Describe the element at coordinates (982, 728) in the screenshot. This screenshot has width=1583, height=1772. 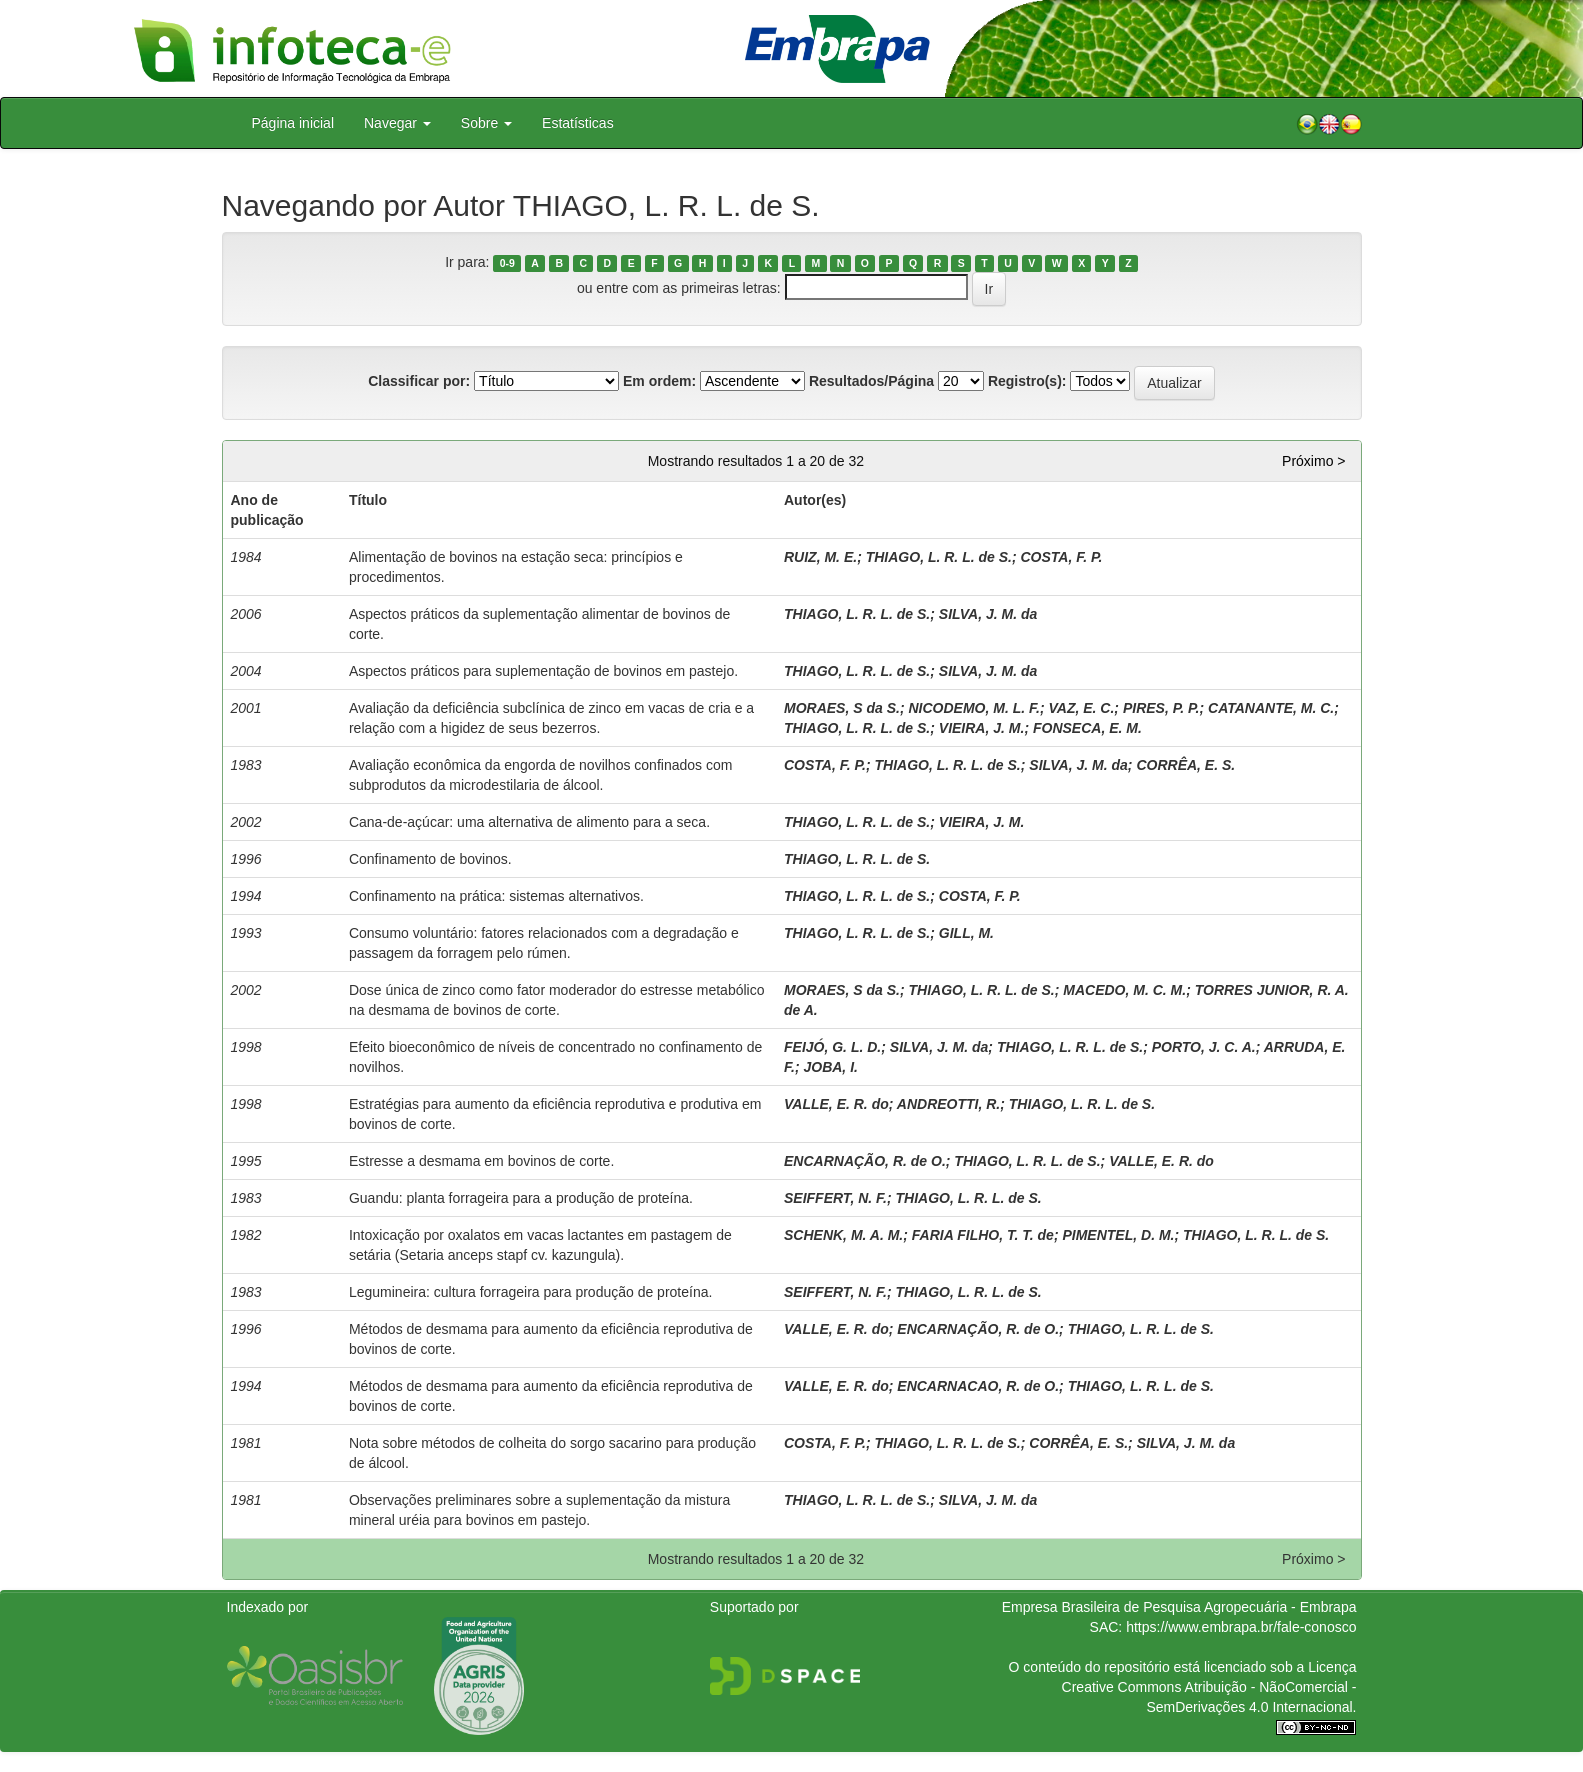
I see `VIEIRA, J. M.` at that location.